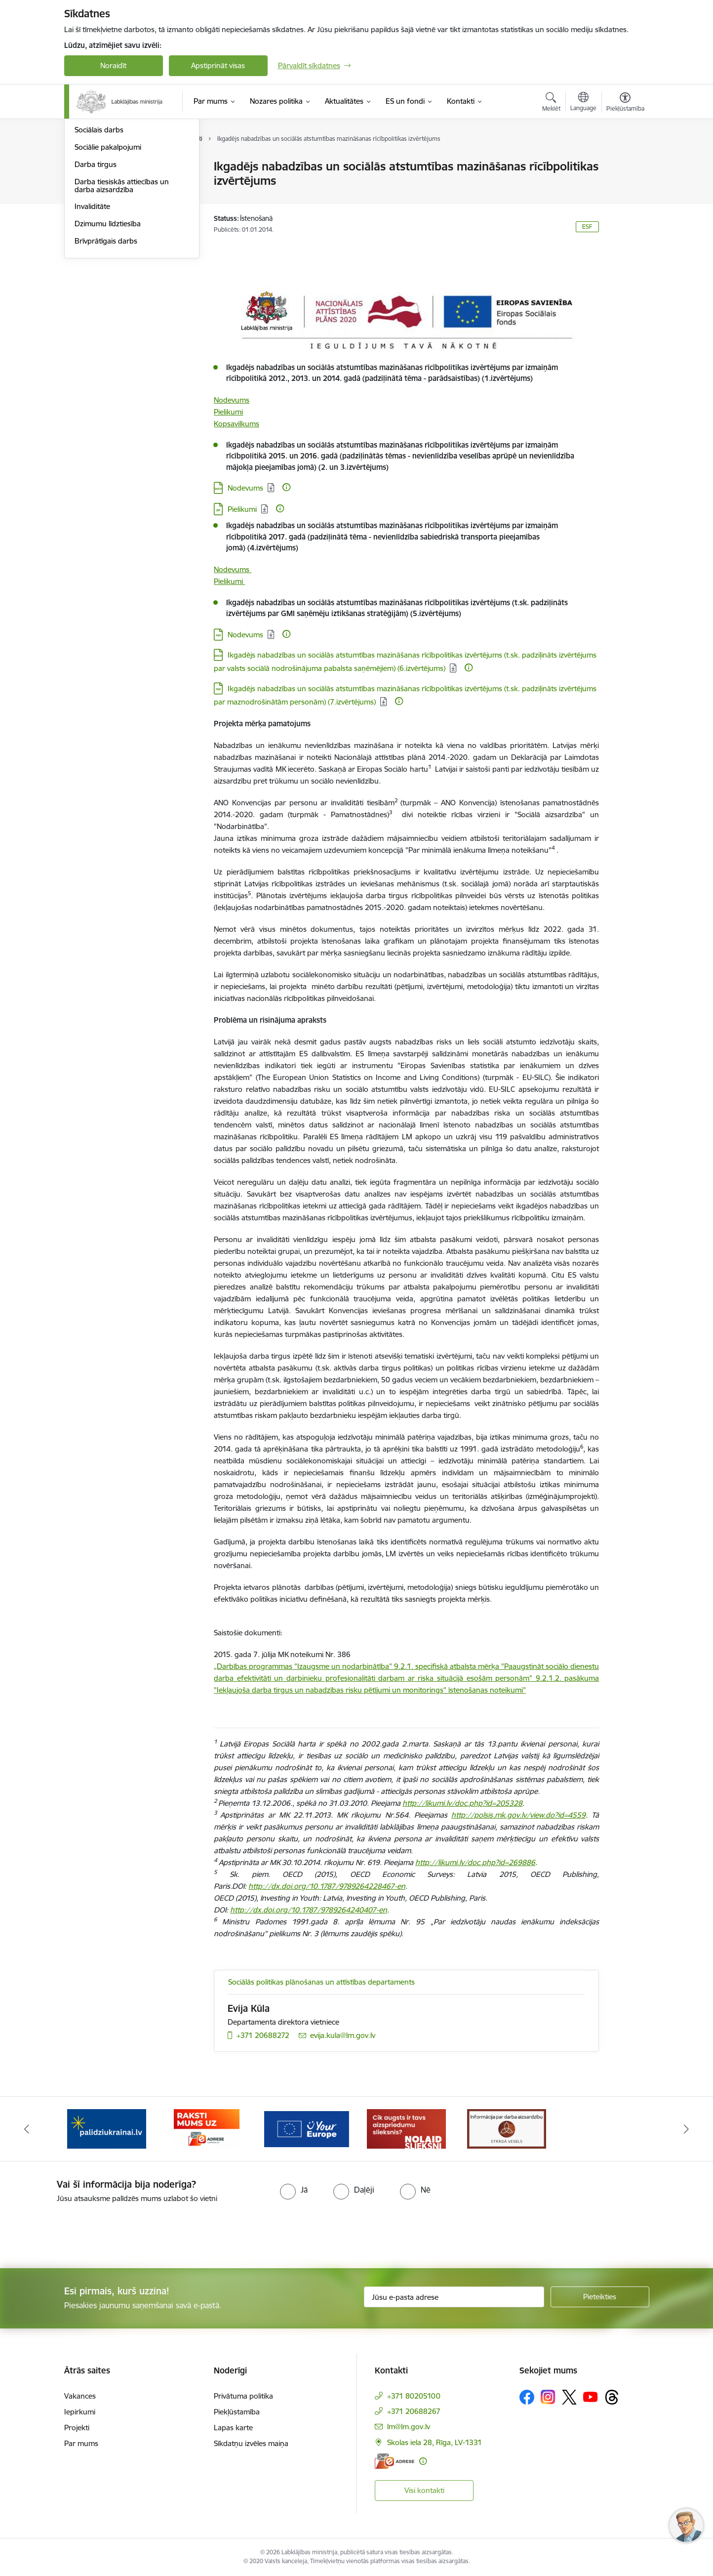 The height and width of the screenshot is (2576, 713). What do you see at coordinates (548, 2397) in the screenshot?
I see `[Sekojiet mums Instagram]` at bounding box center [548, 2397].